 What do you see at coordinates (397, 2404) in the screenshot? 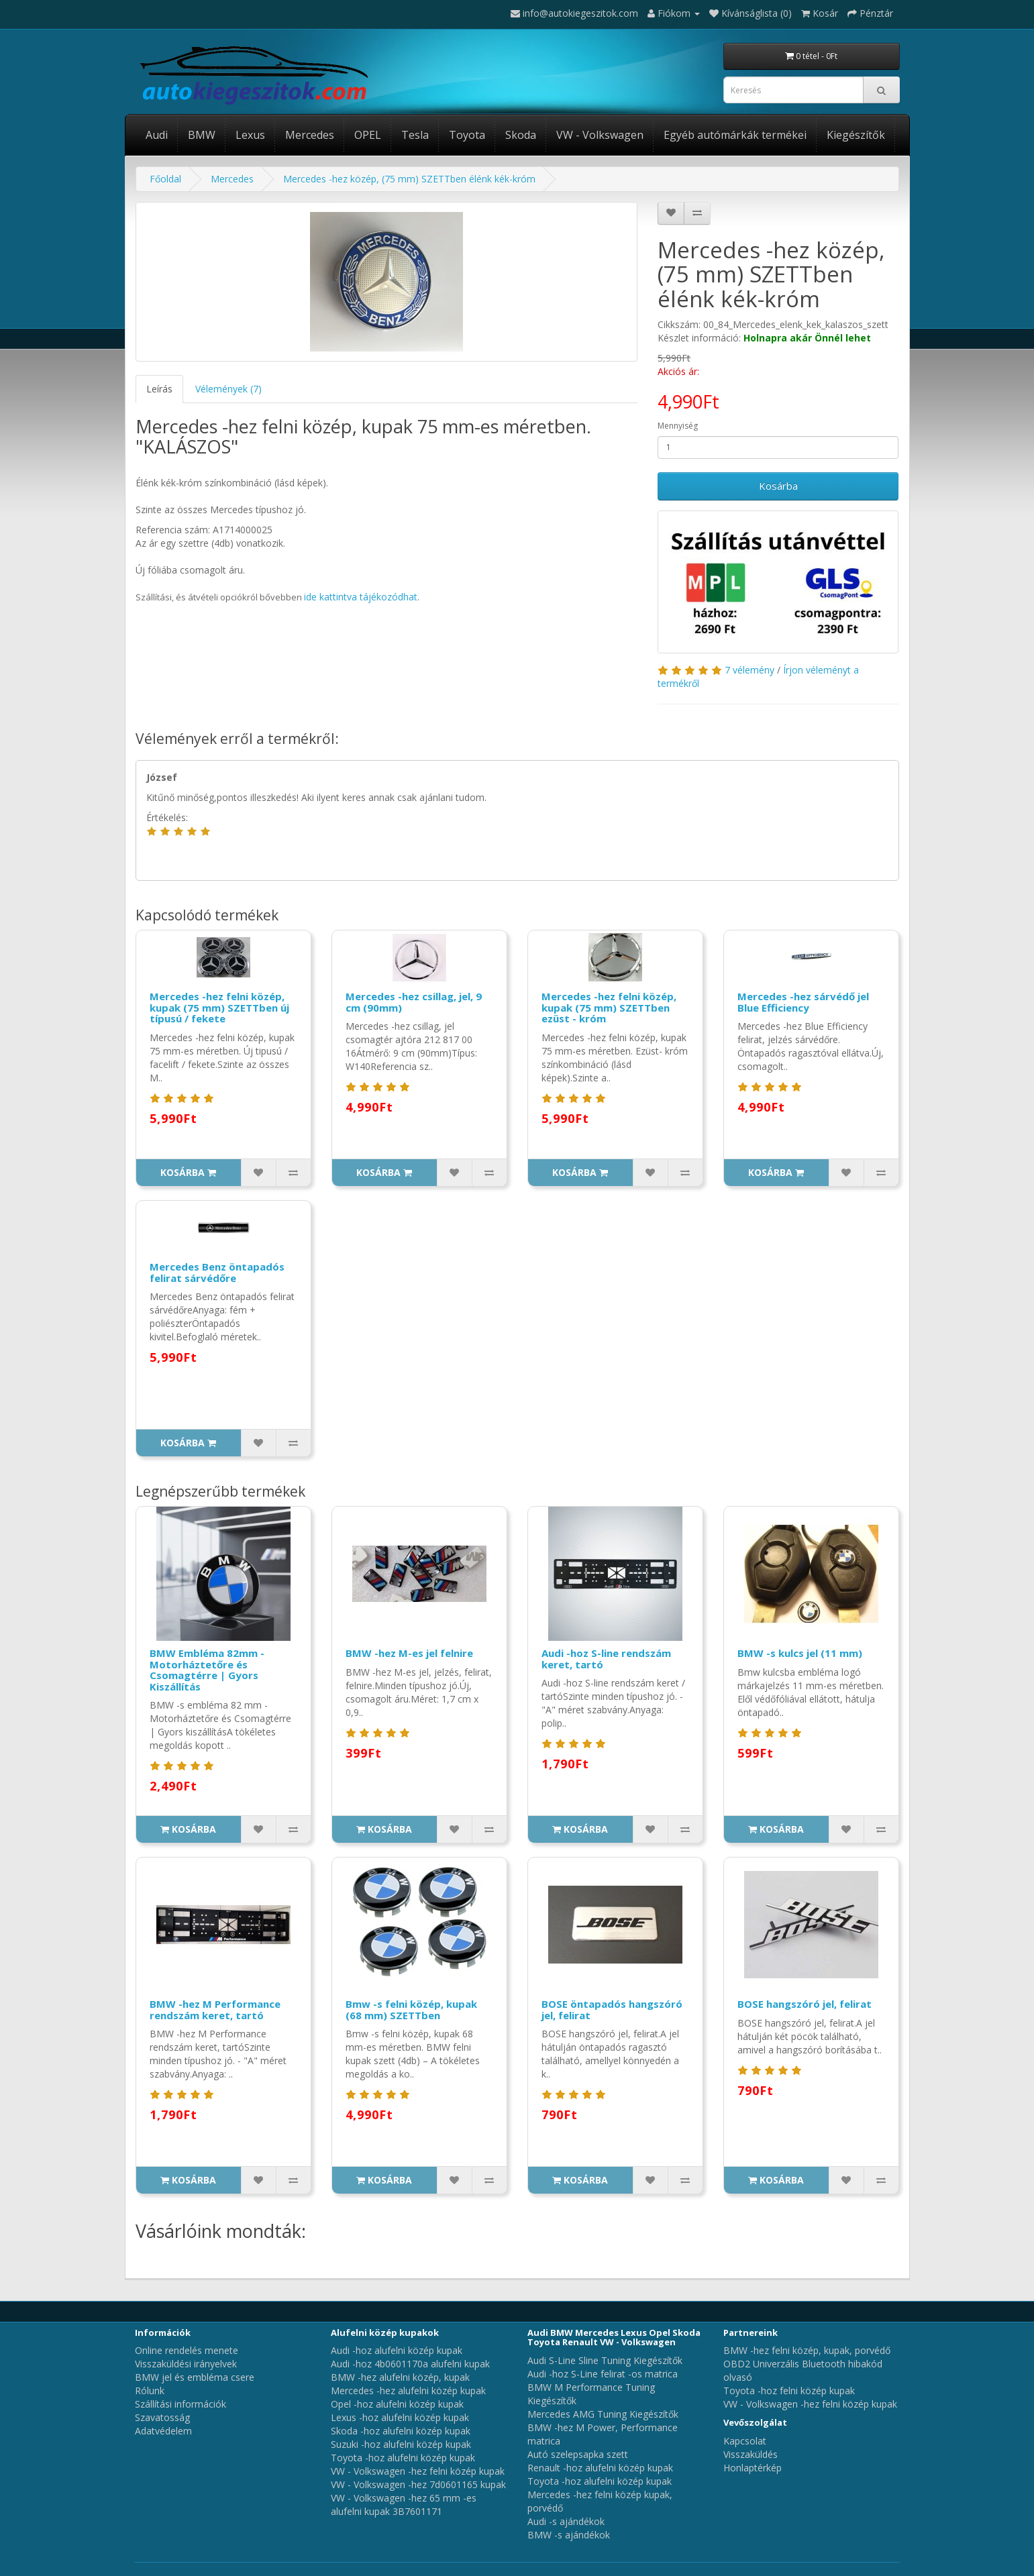
I see `Opel -hoz alufelni közép kupak` at bounding box center [397, 2404].